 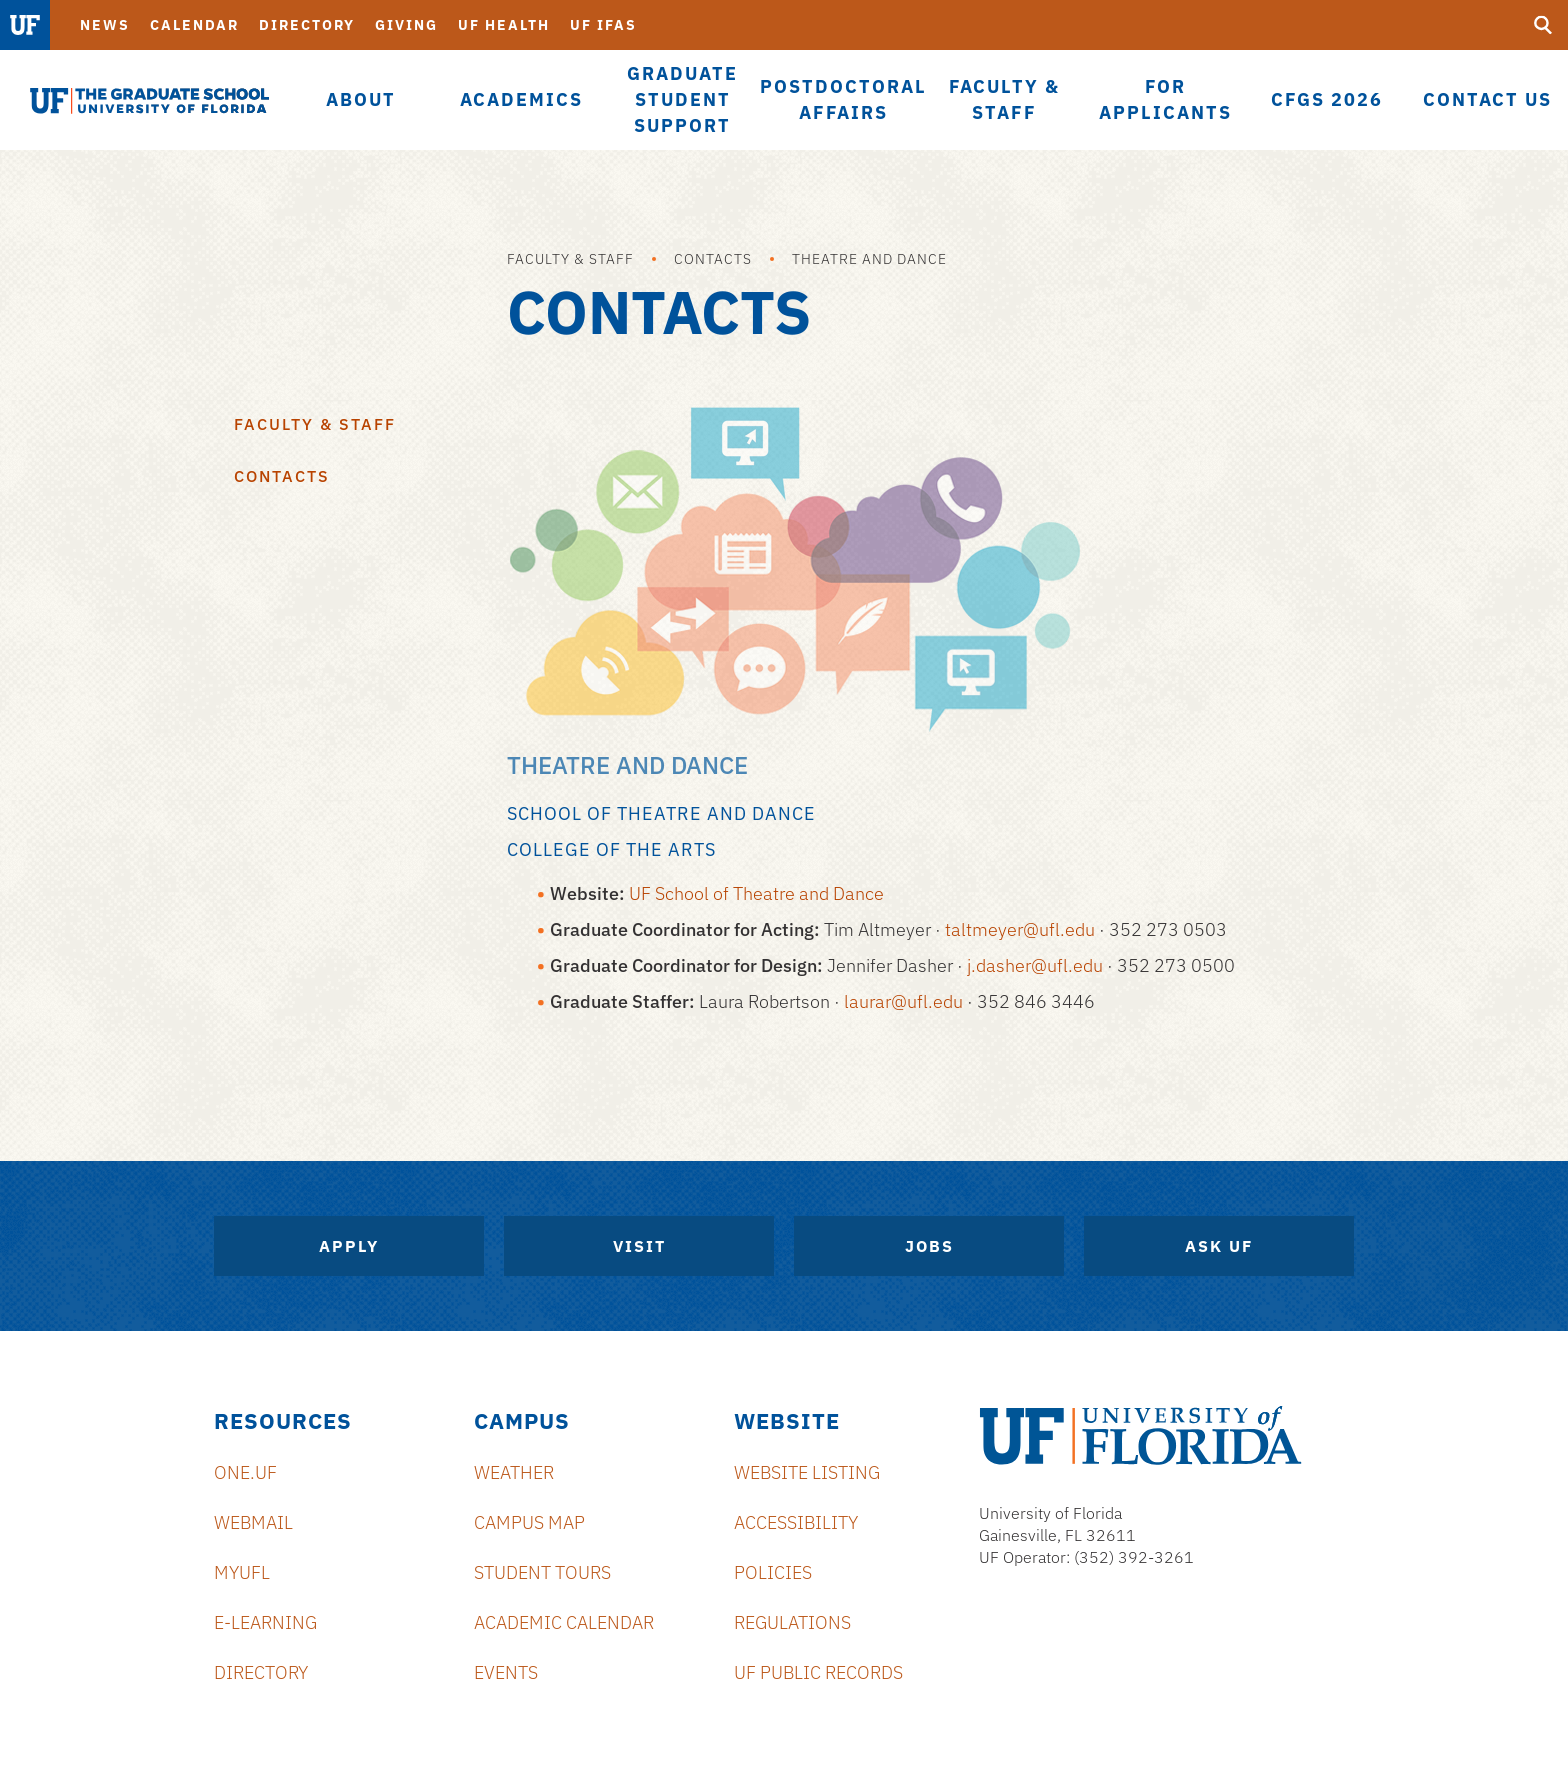 What do you see at coordinates (529, 1522) in the screenshot?
I see `Campus Map` at bounding box center [529, 1522].